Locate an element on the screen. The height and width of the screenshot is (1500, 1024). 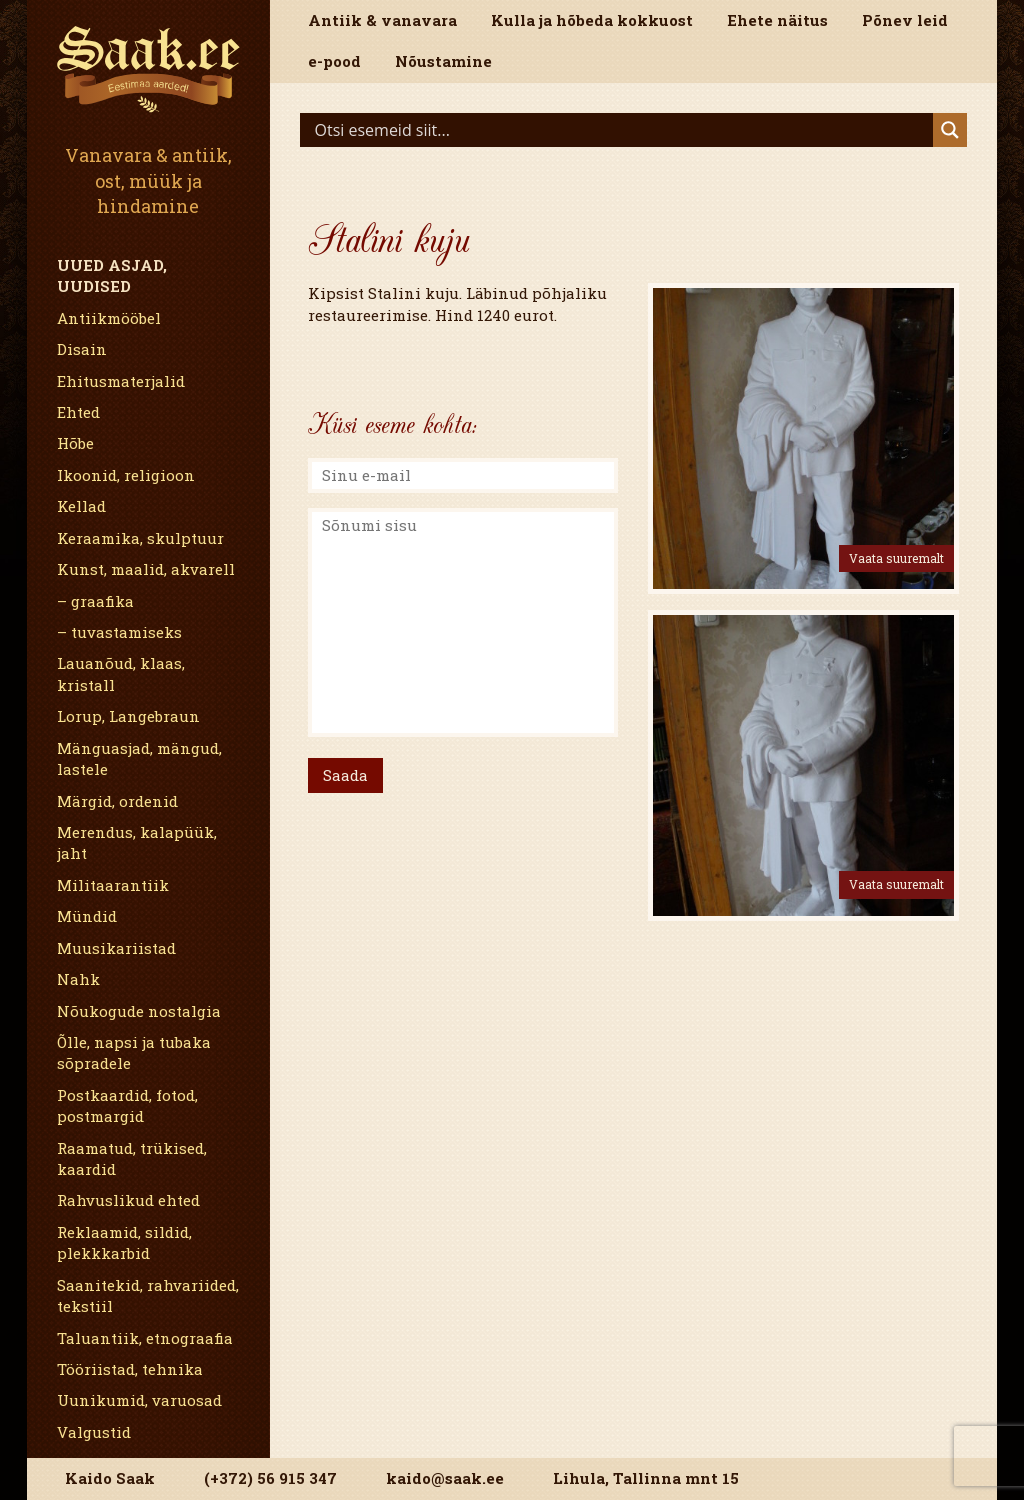
Mänguasjad, mängud, lastele is located at coordinates (139, 758).